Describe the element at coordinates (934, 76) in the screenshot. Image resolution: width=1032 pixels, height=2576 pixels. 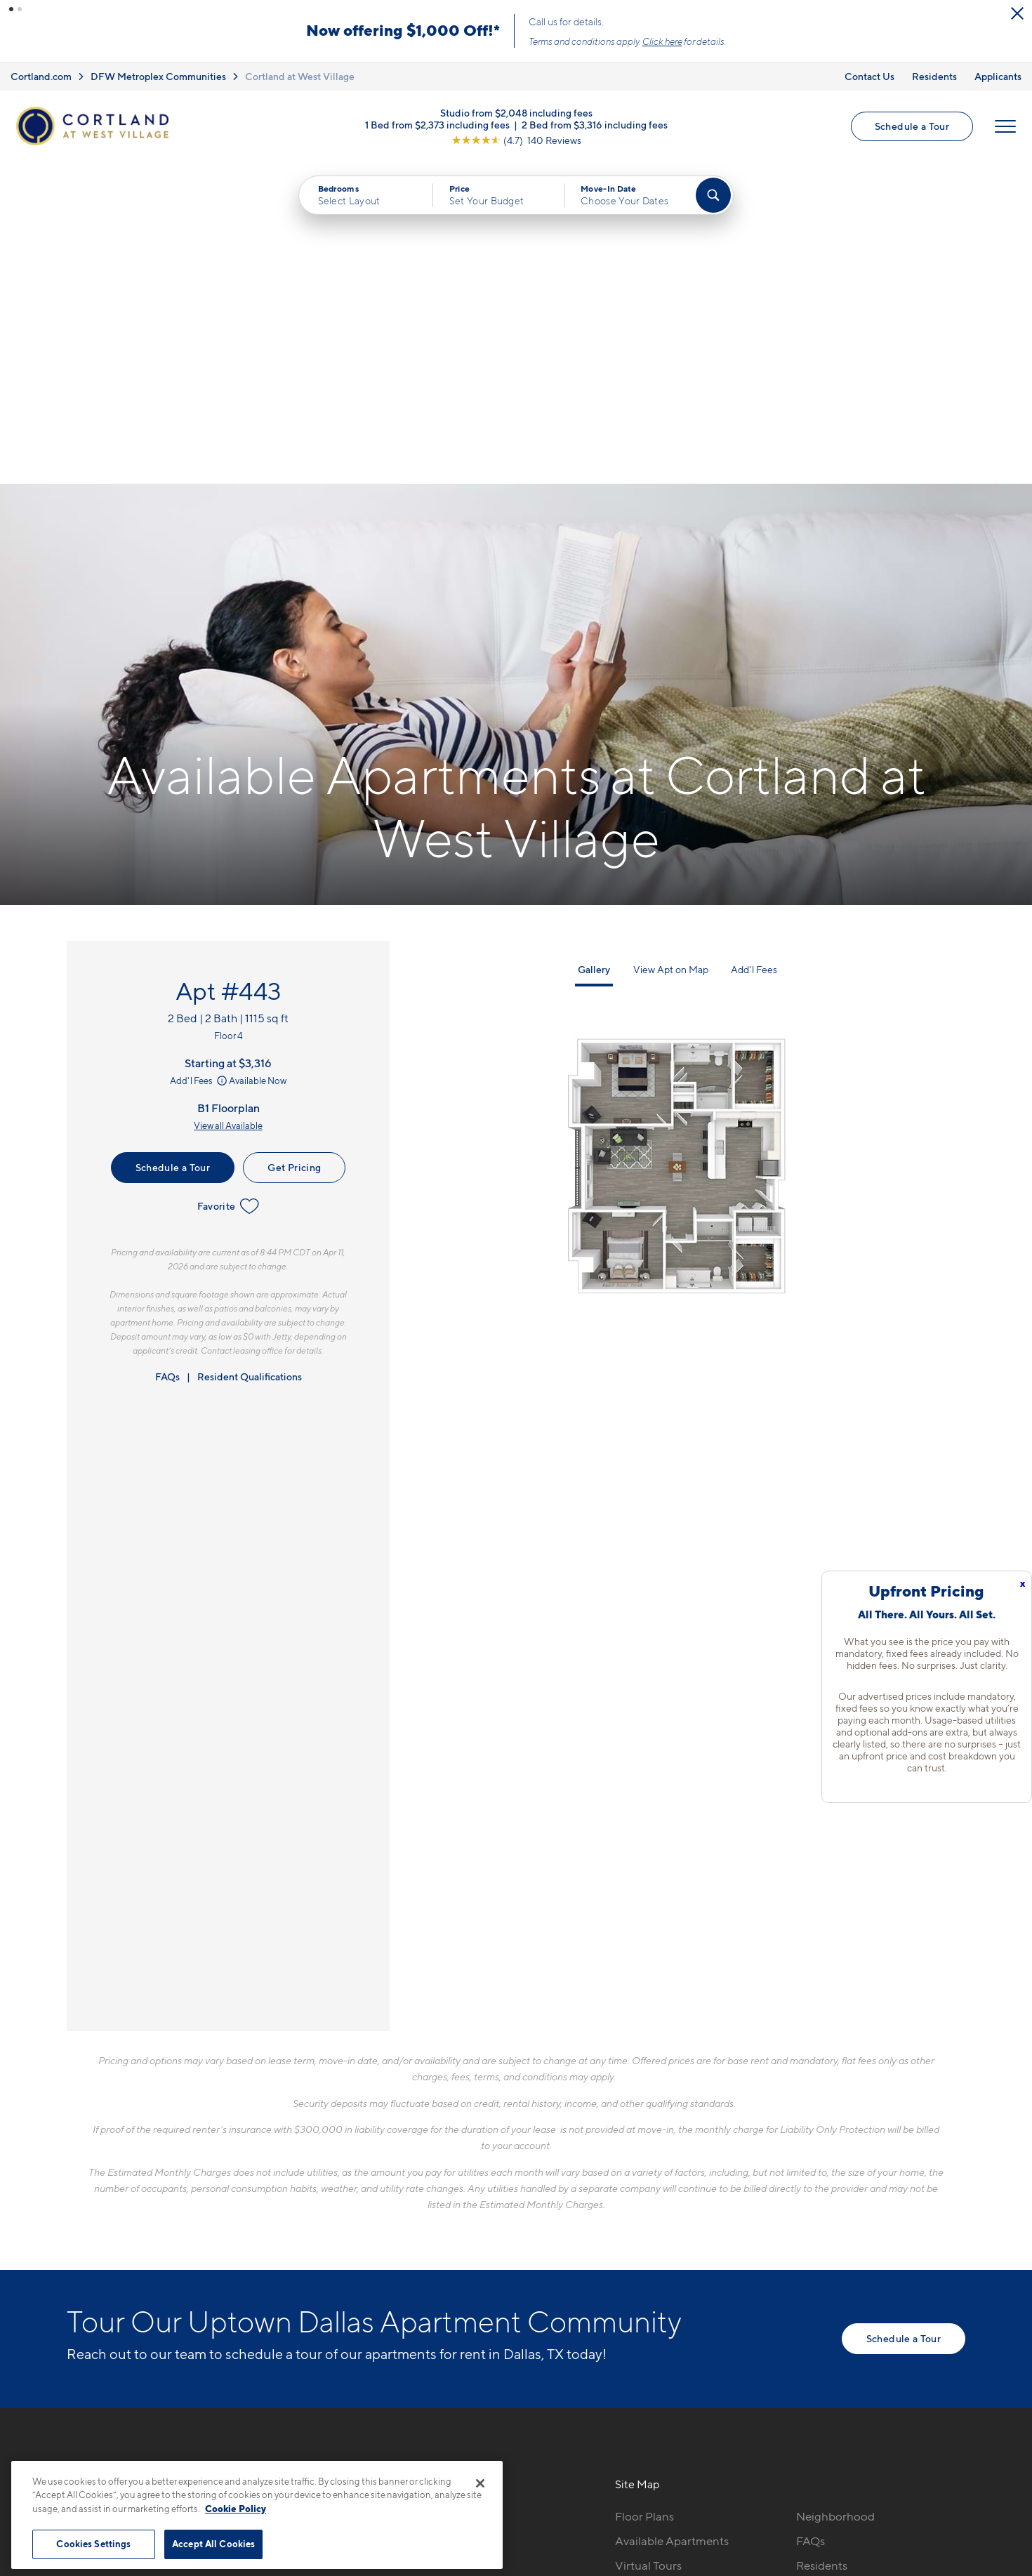
I see `Residents` at that location.